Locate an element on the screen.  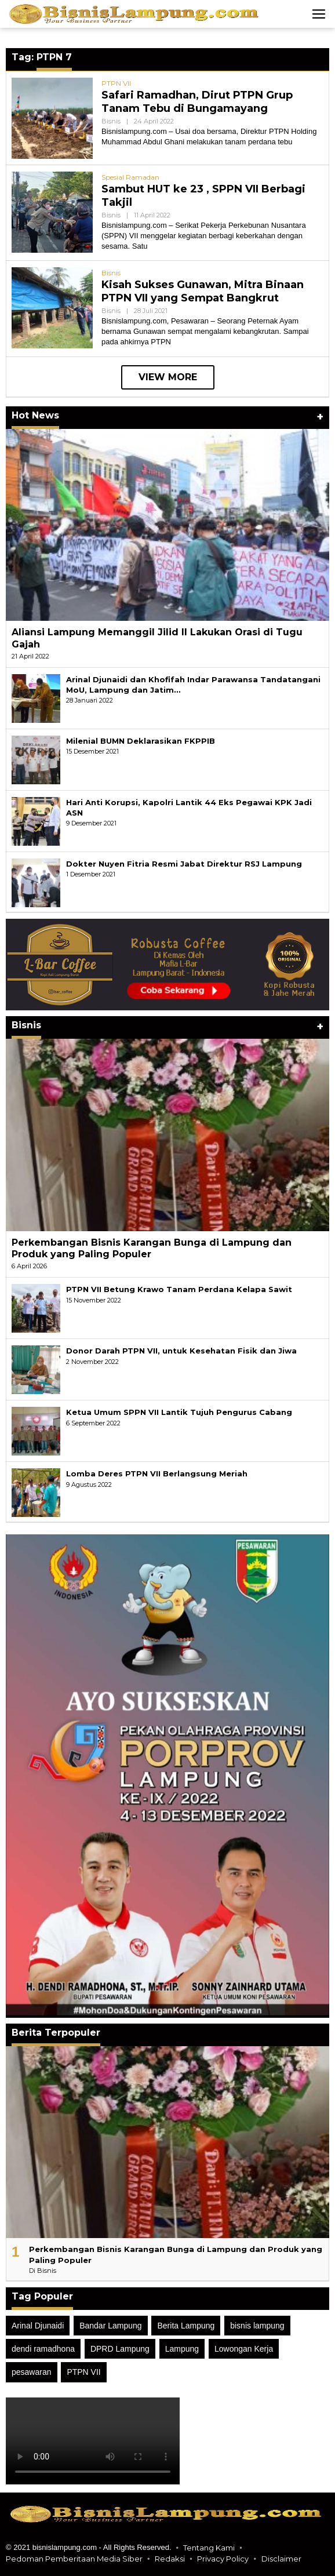
Bisnis is located at coordinates (111, 121).